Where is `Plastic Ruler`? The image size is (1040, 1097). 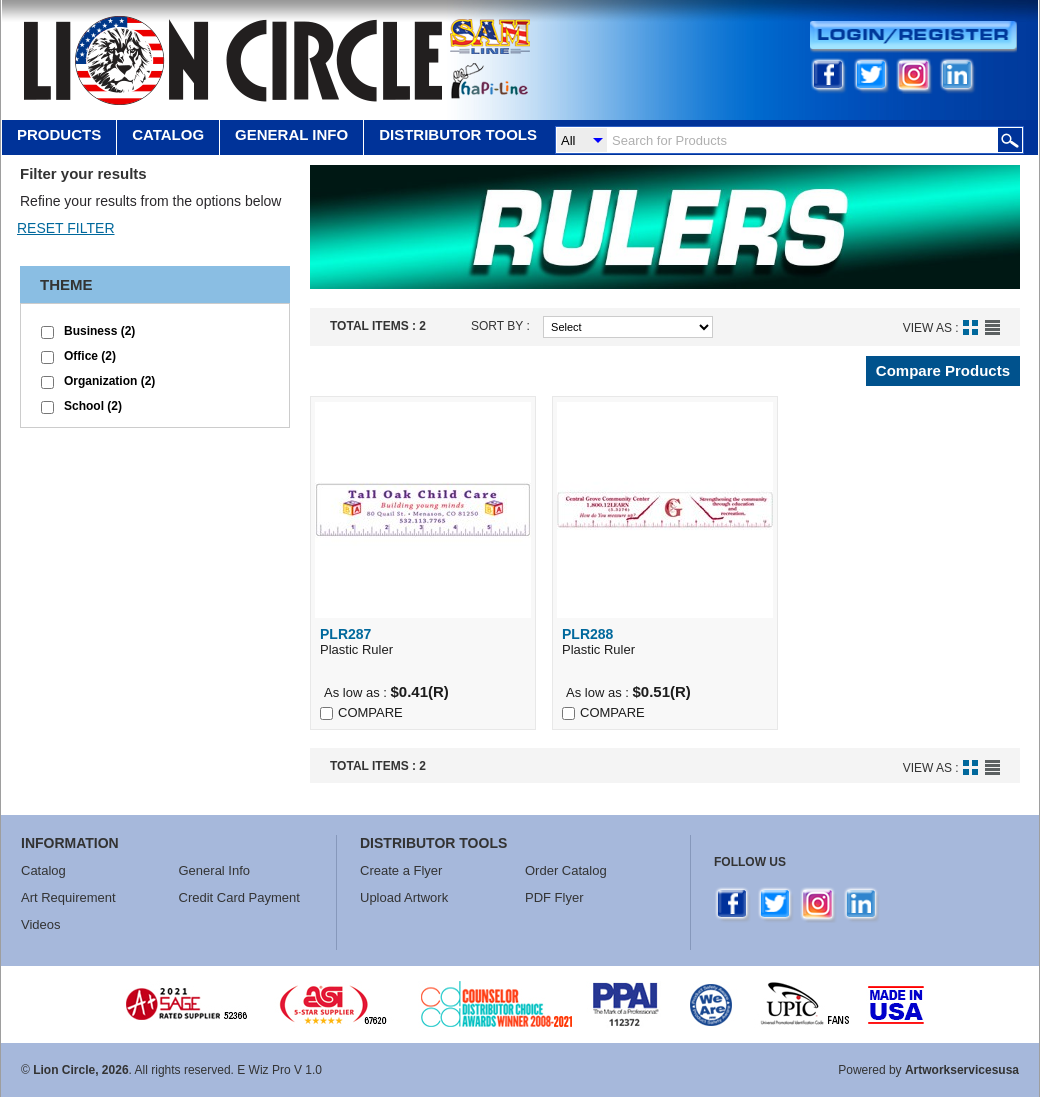 Plastic Ruler is located at coordinates (423, 641).